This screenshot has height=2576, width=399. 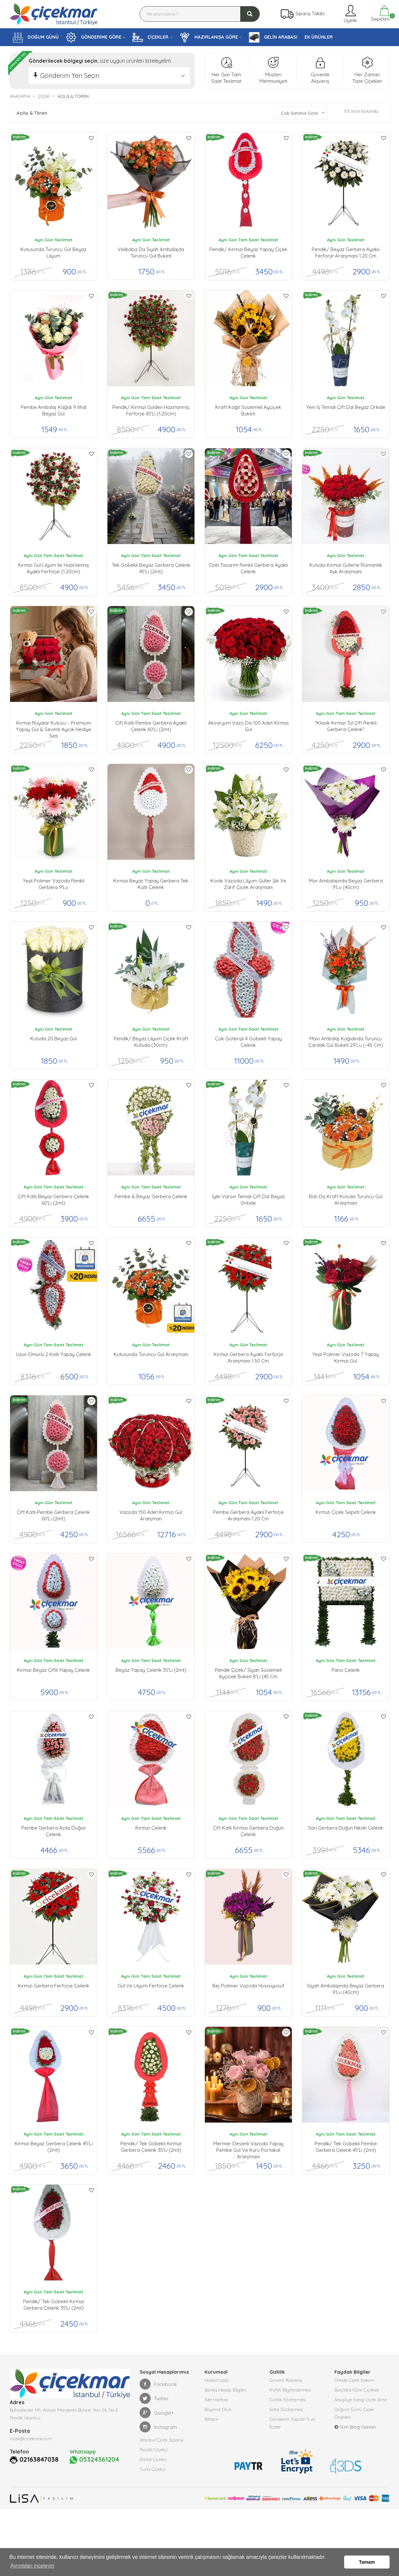 I want to click on Pendik çiçek/ Siyah Süslemeli Ayçiçek Buketi 8'li (45 cm, so click(x=248, y=1673).